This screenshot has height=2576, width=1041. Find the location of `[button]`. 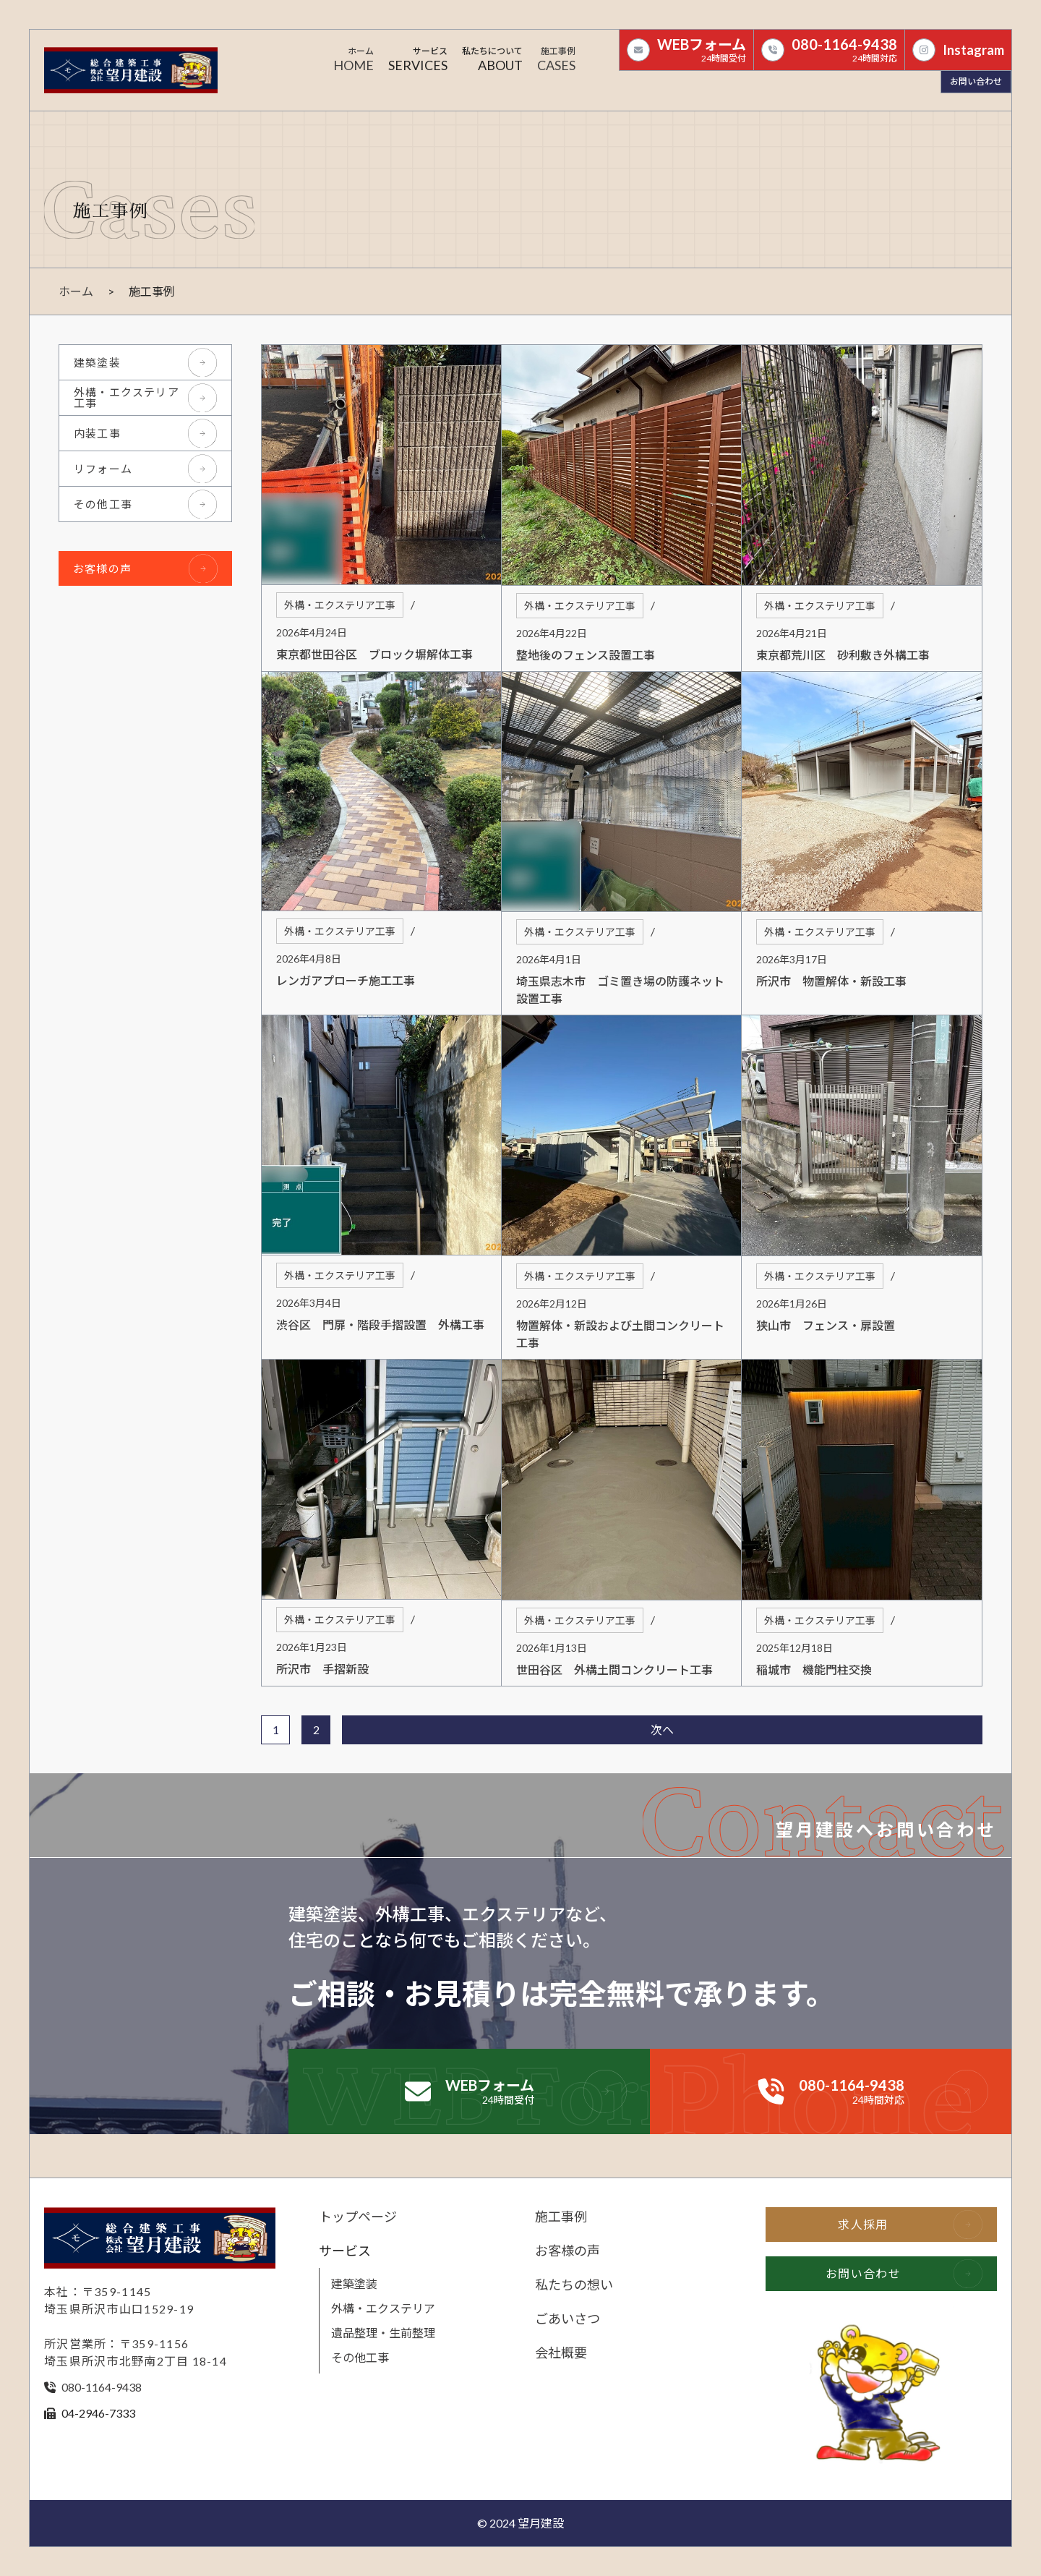

[button] is located at coordinates (417, 61).